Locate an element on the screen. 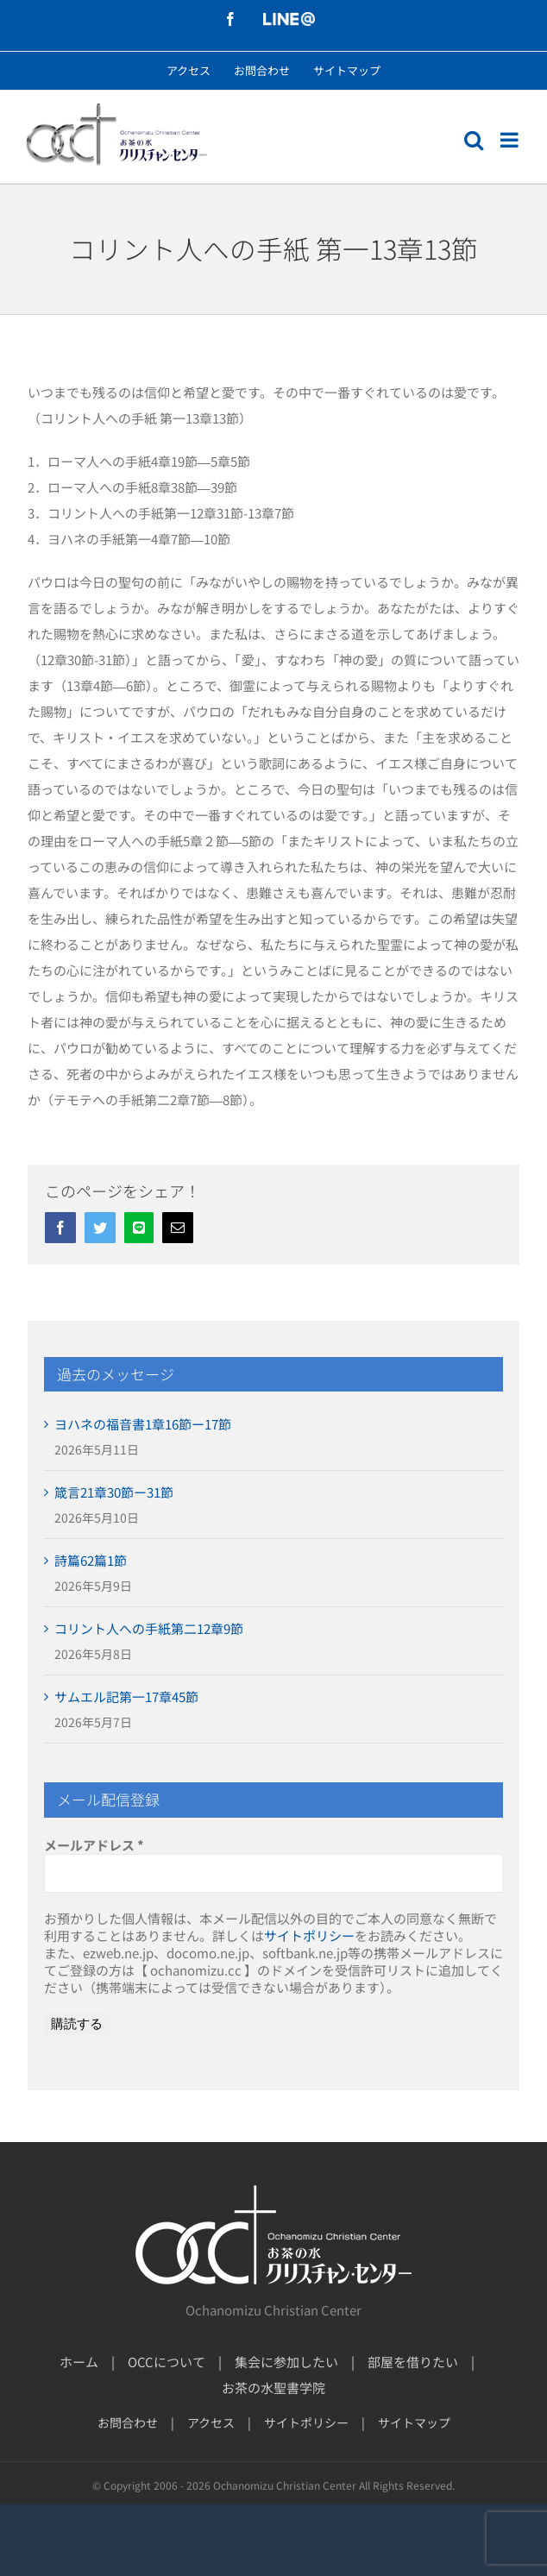  [モバイル検索の切り替え] is located at coordinates (473, 139).